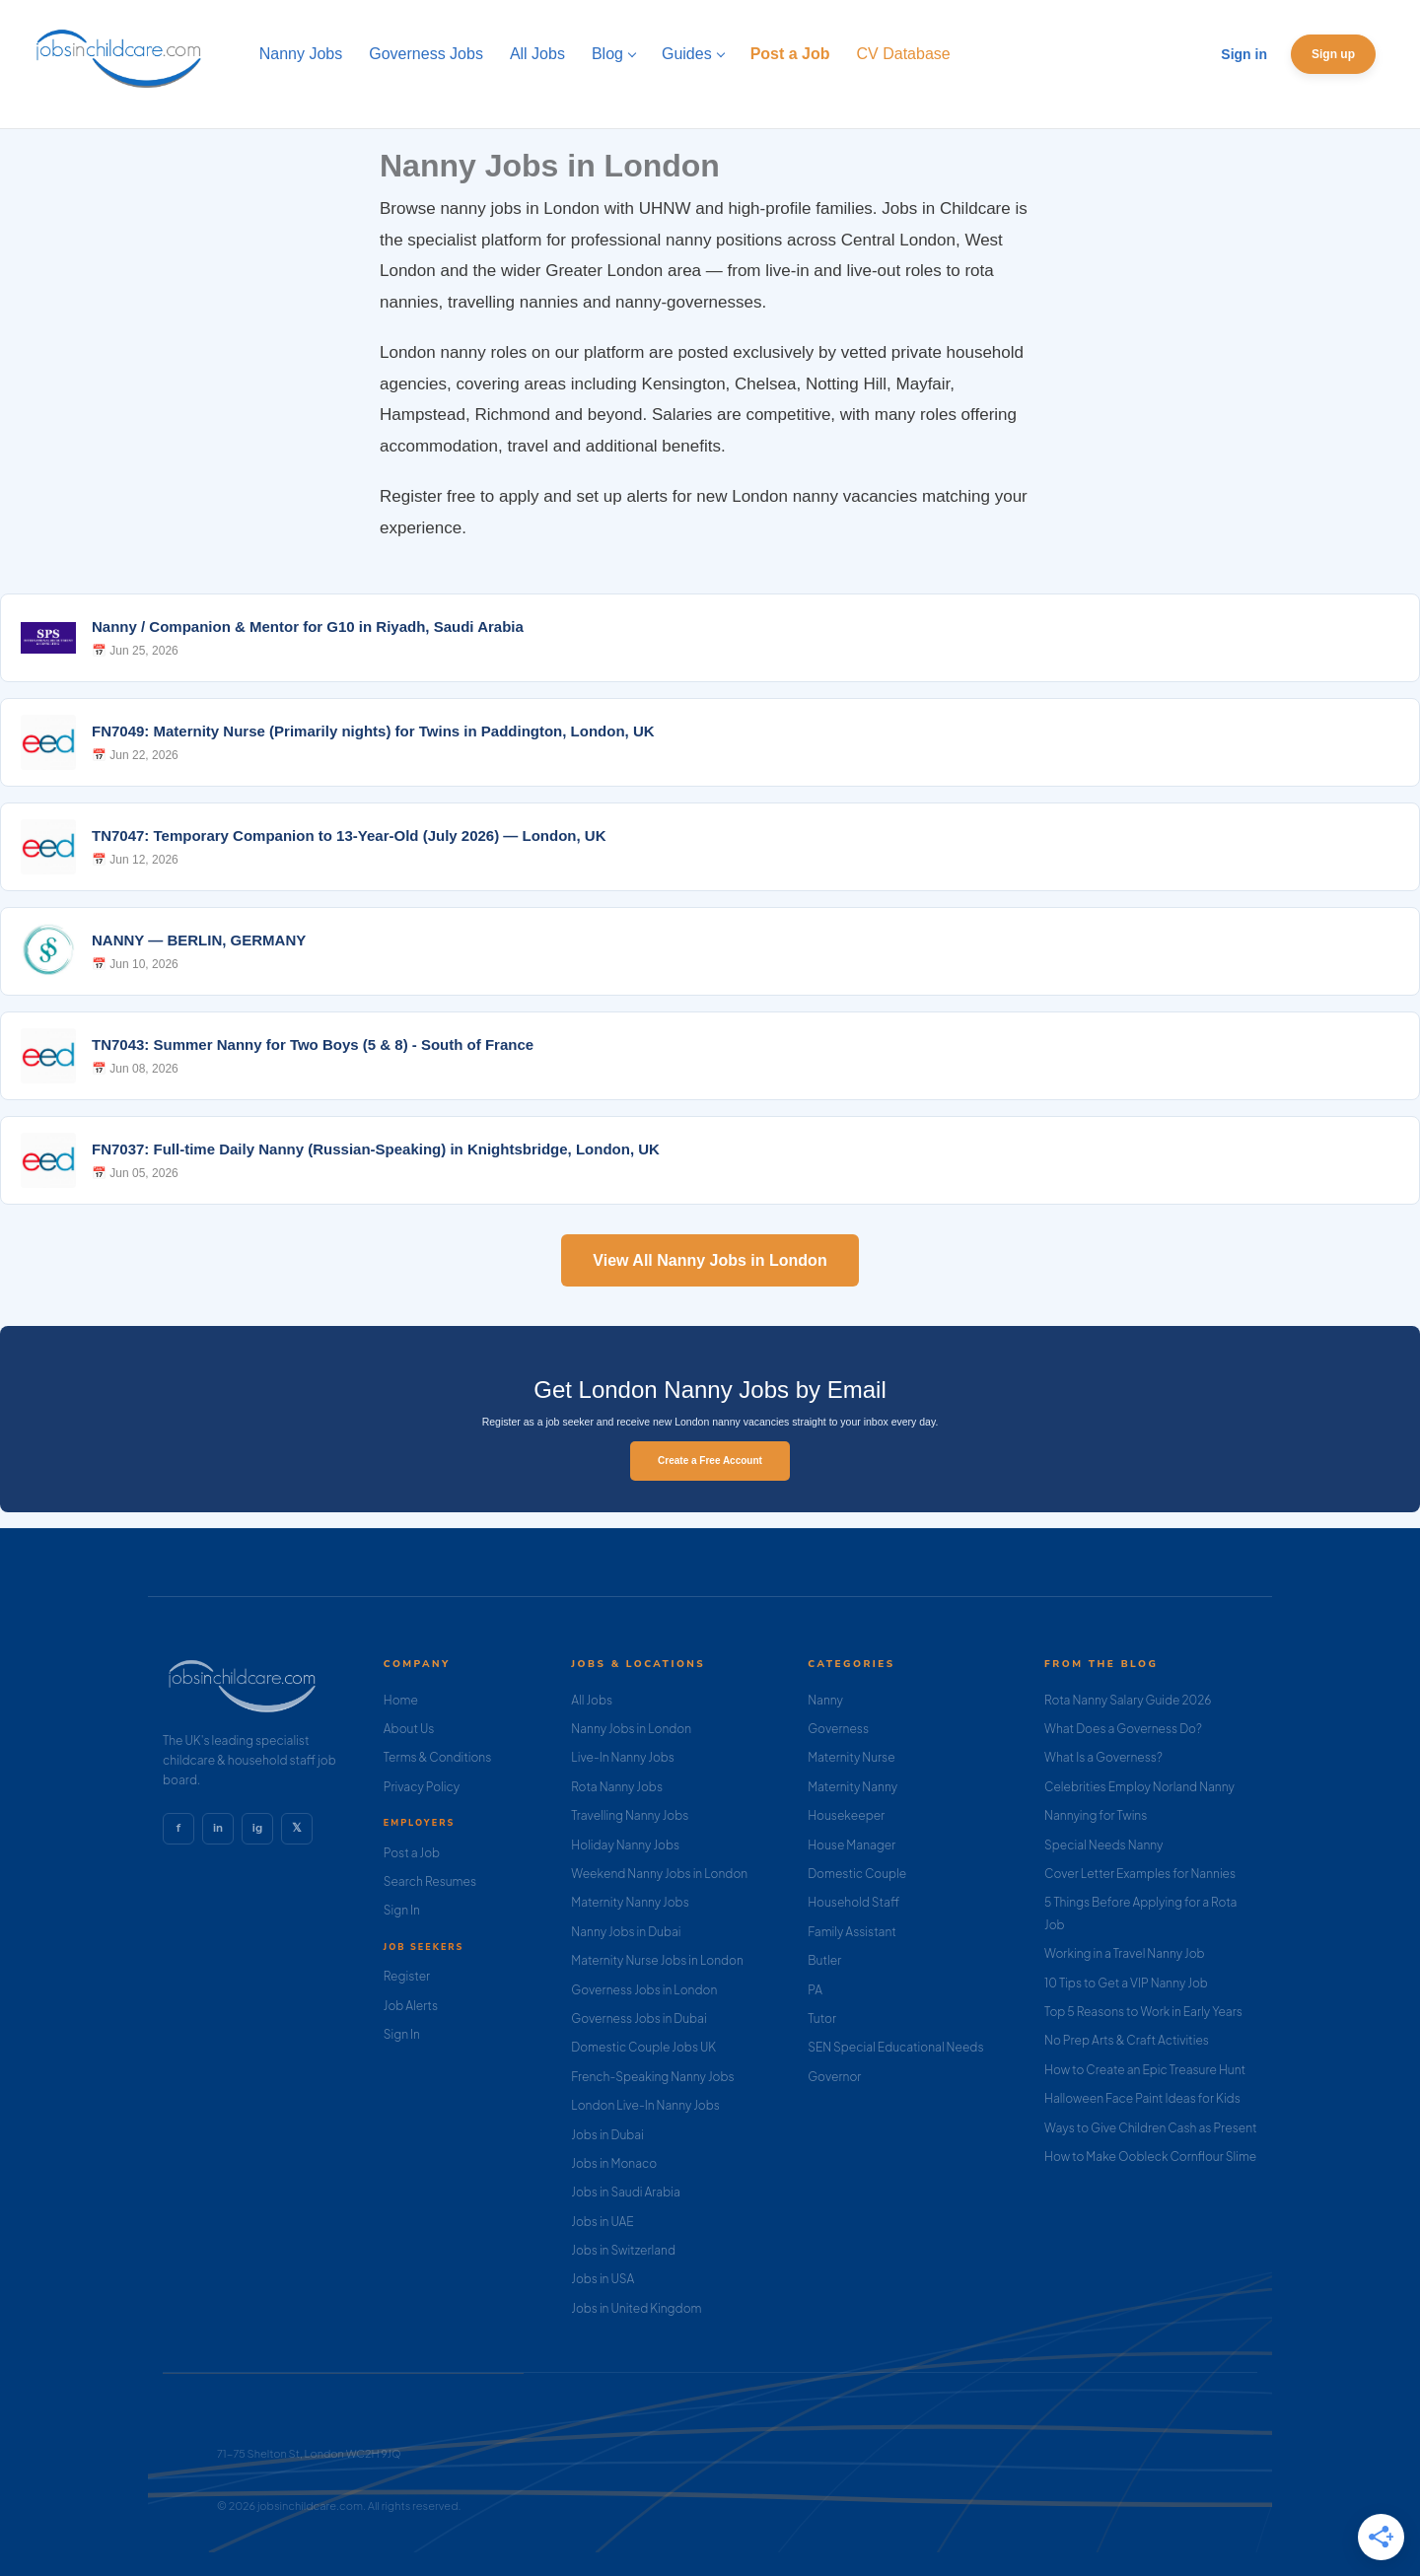  What do you see at coordinates (852, 1786) in the screenshot?
I see `Maternity Nanny` at bounding box center [852, 1786].